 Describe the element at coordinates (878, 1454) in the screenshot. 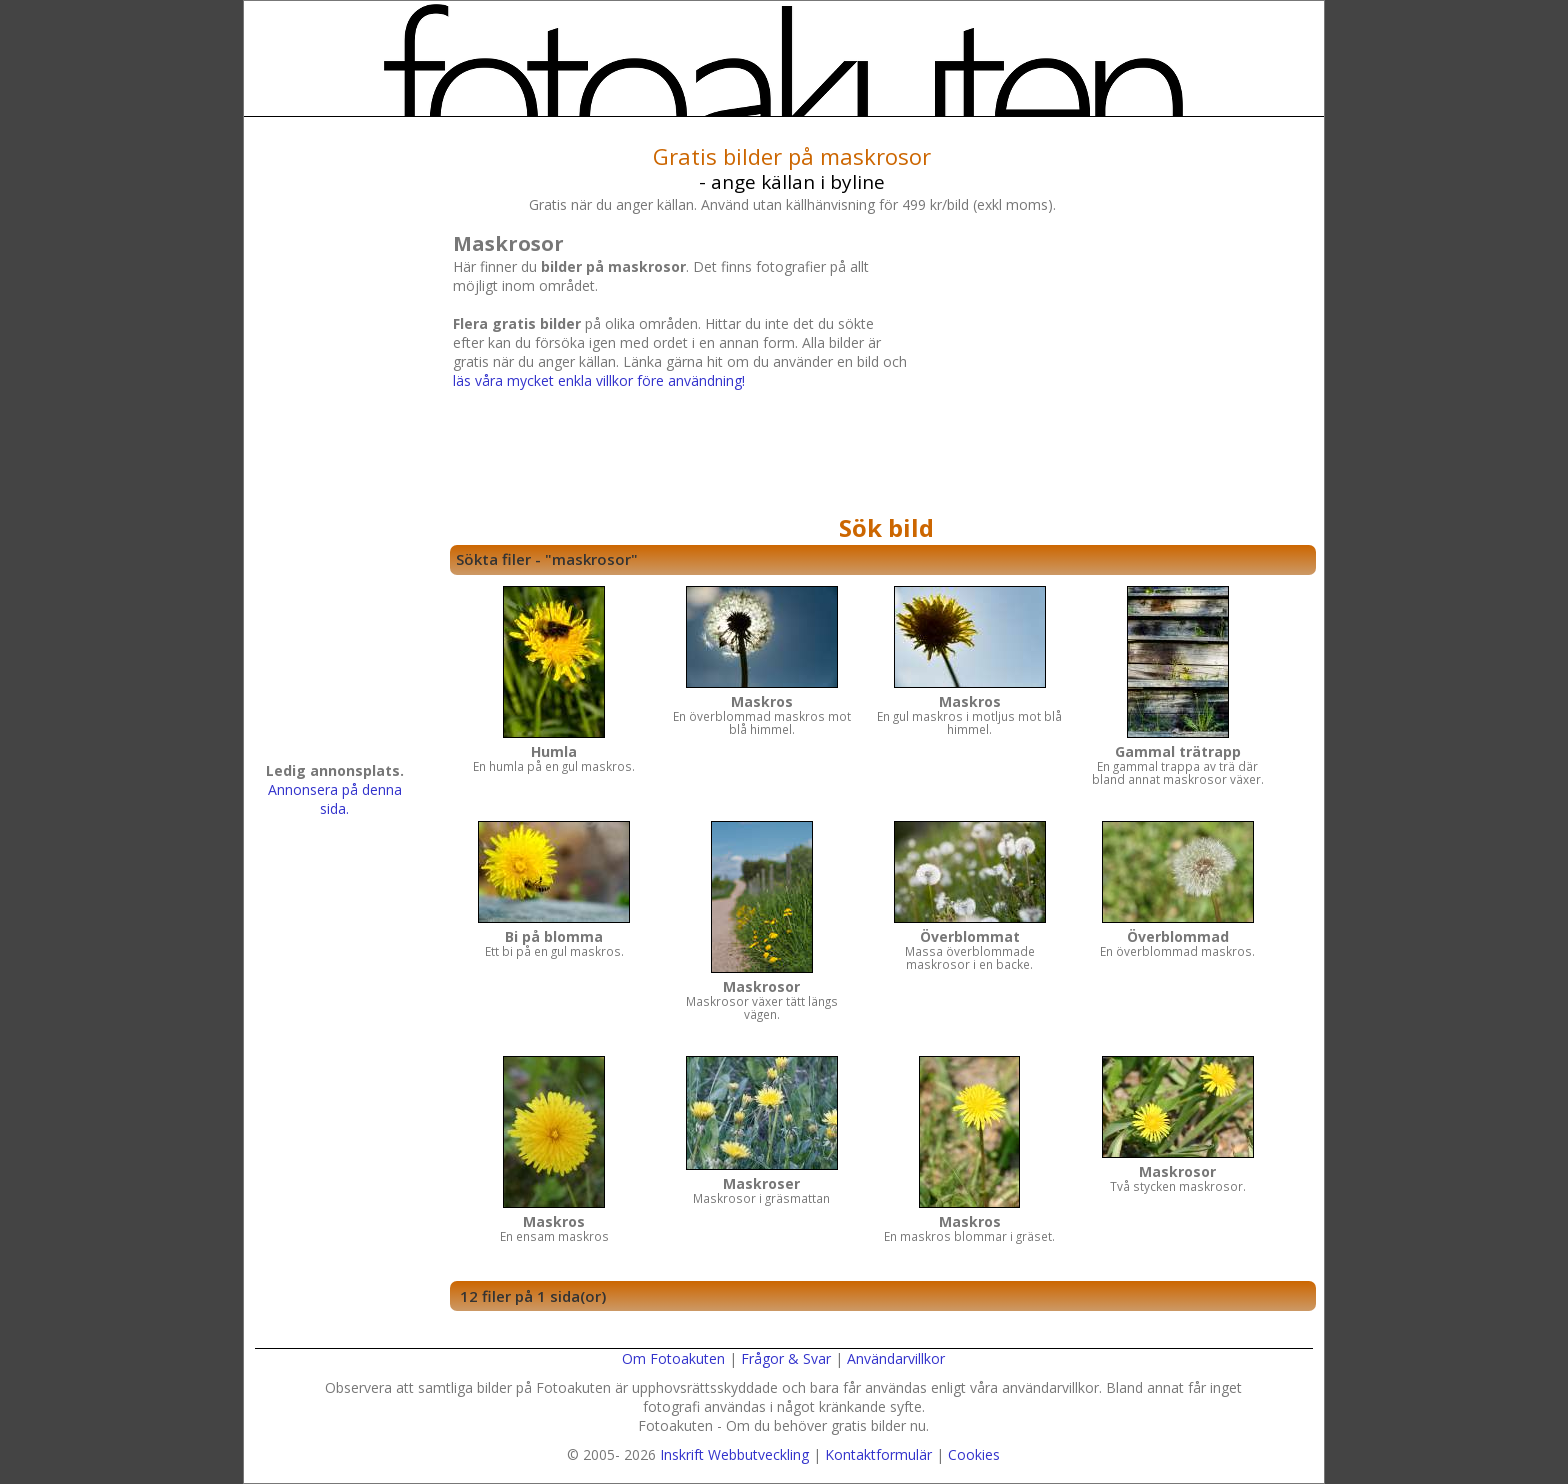

I see `Kontaktformulär` at that location.